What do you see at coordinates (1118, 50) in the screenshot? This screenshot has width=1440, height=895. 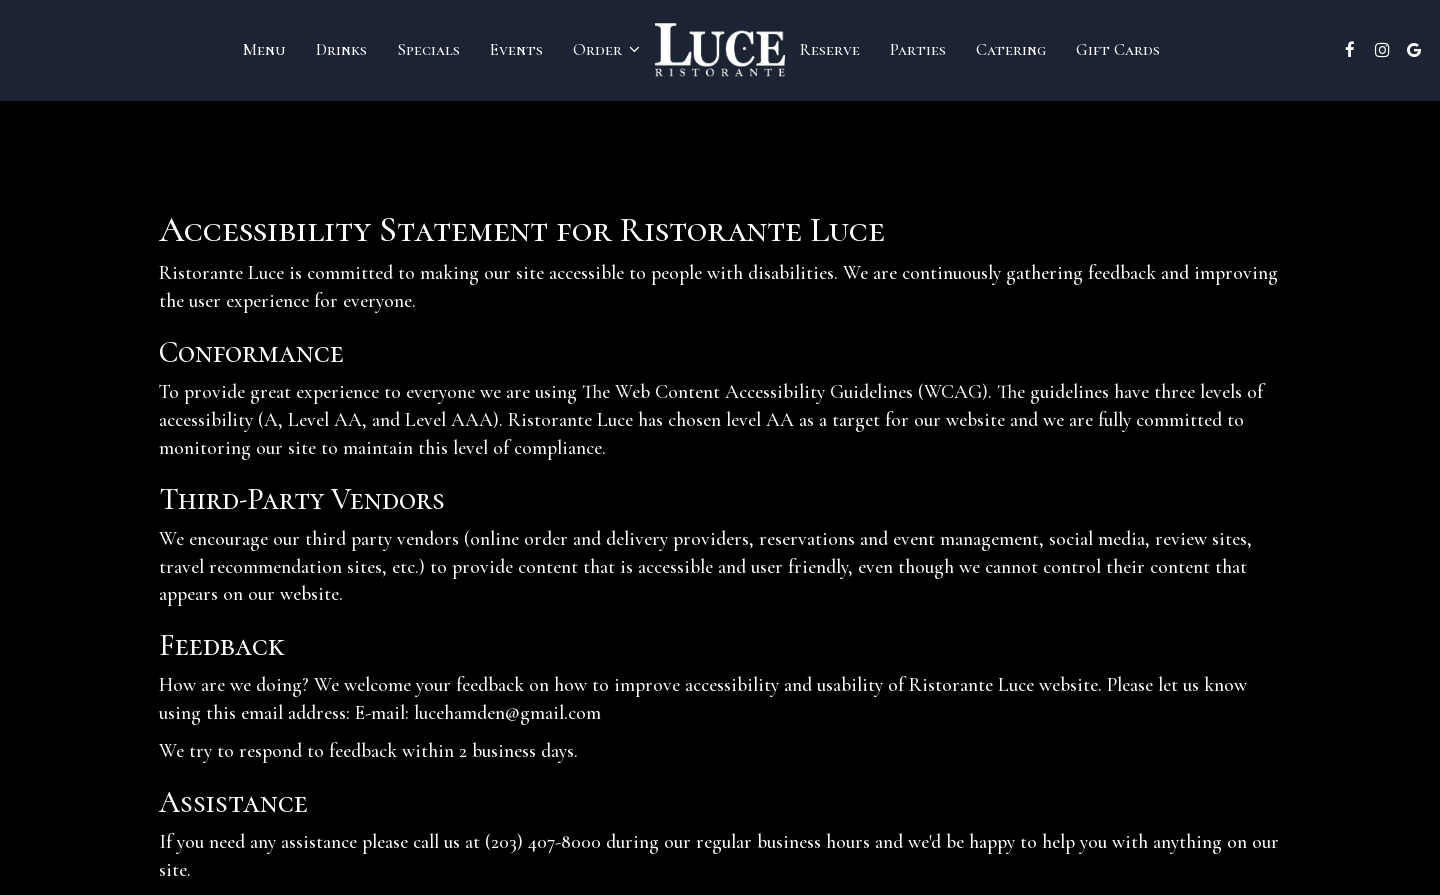 I see `Gift Cards` at bounding box center [1118, 50].